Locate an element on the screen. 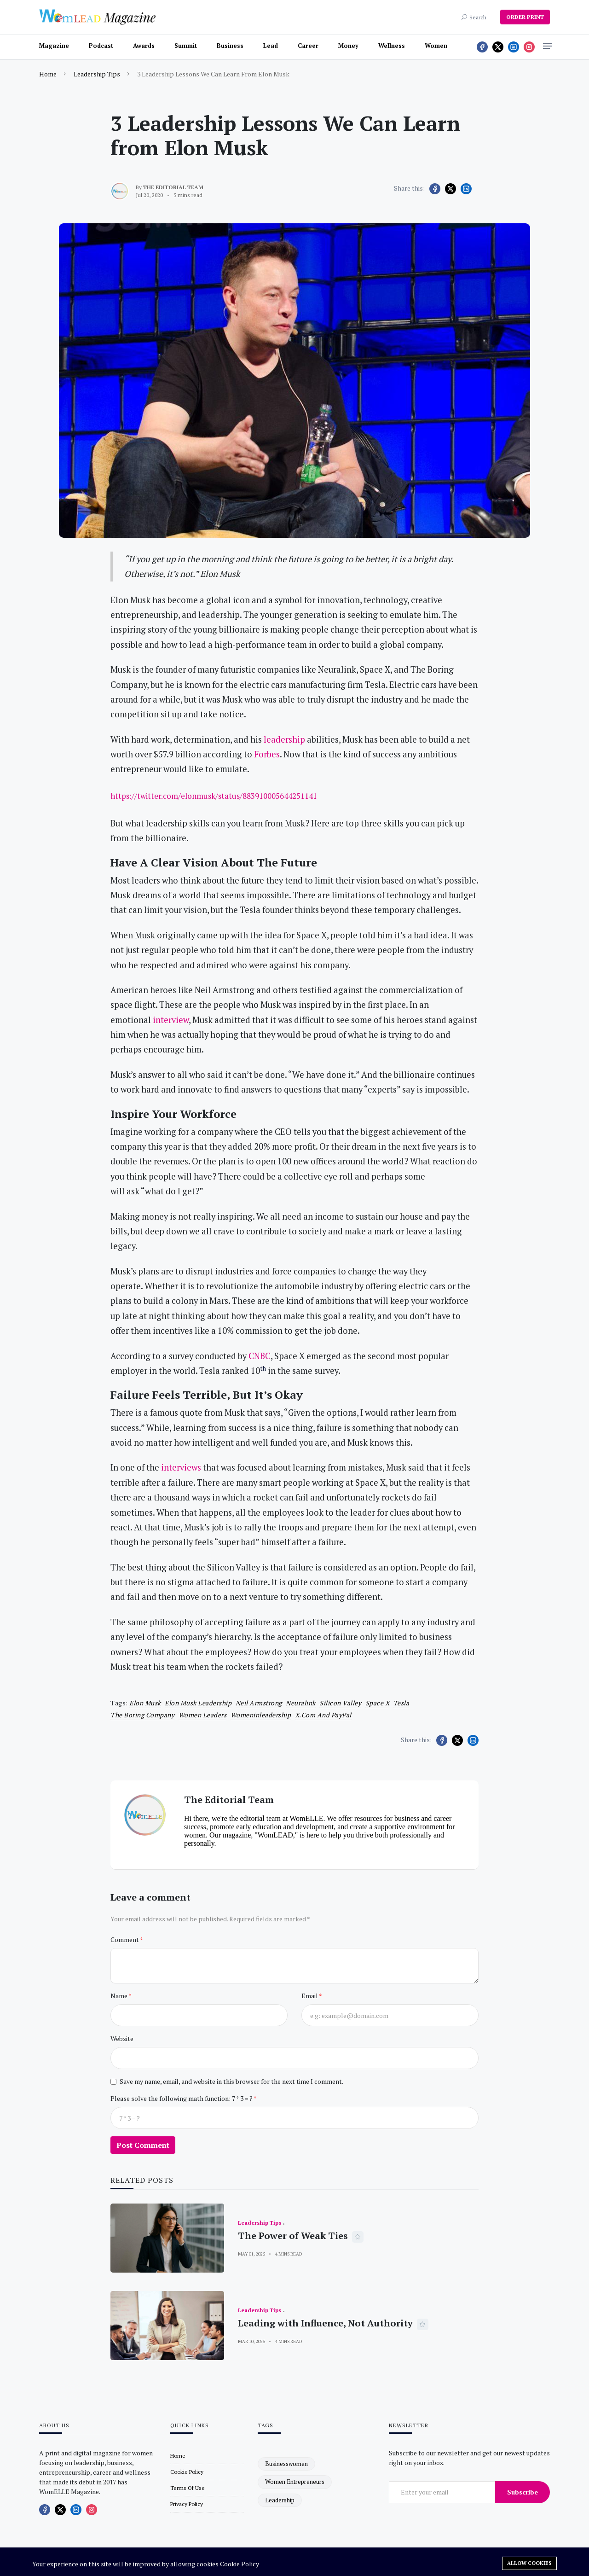  Business is located at coordinates (230, 45).